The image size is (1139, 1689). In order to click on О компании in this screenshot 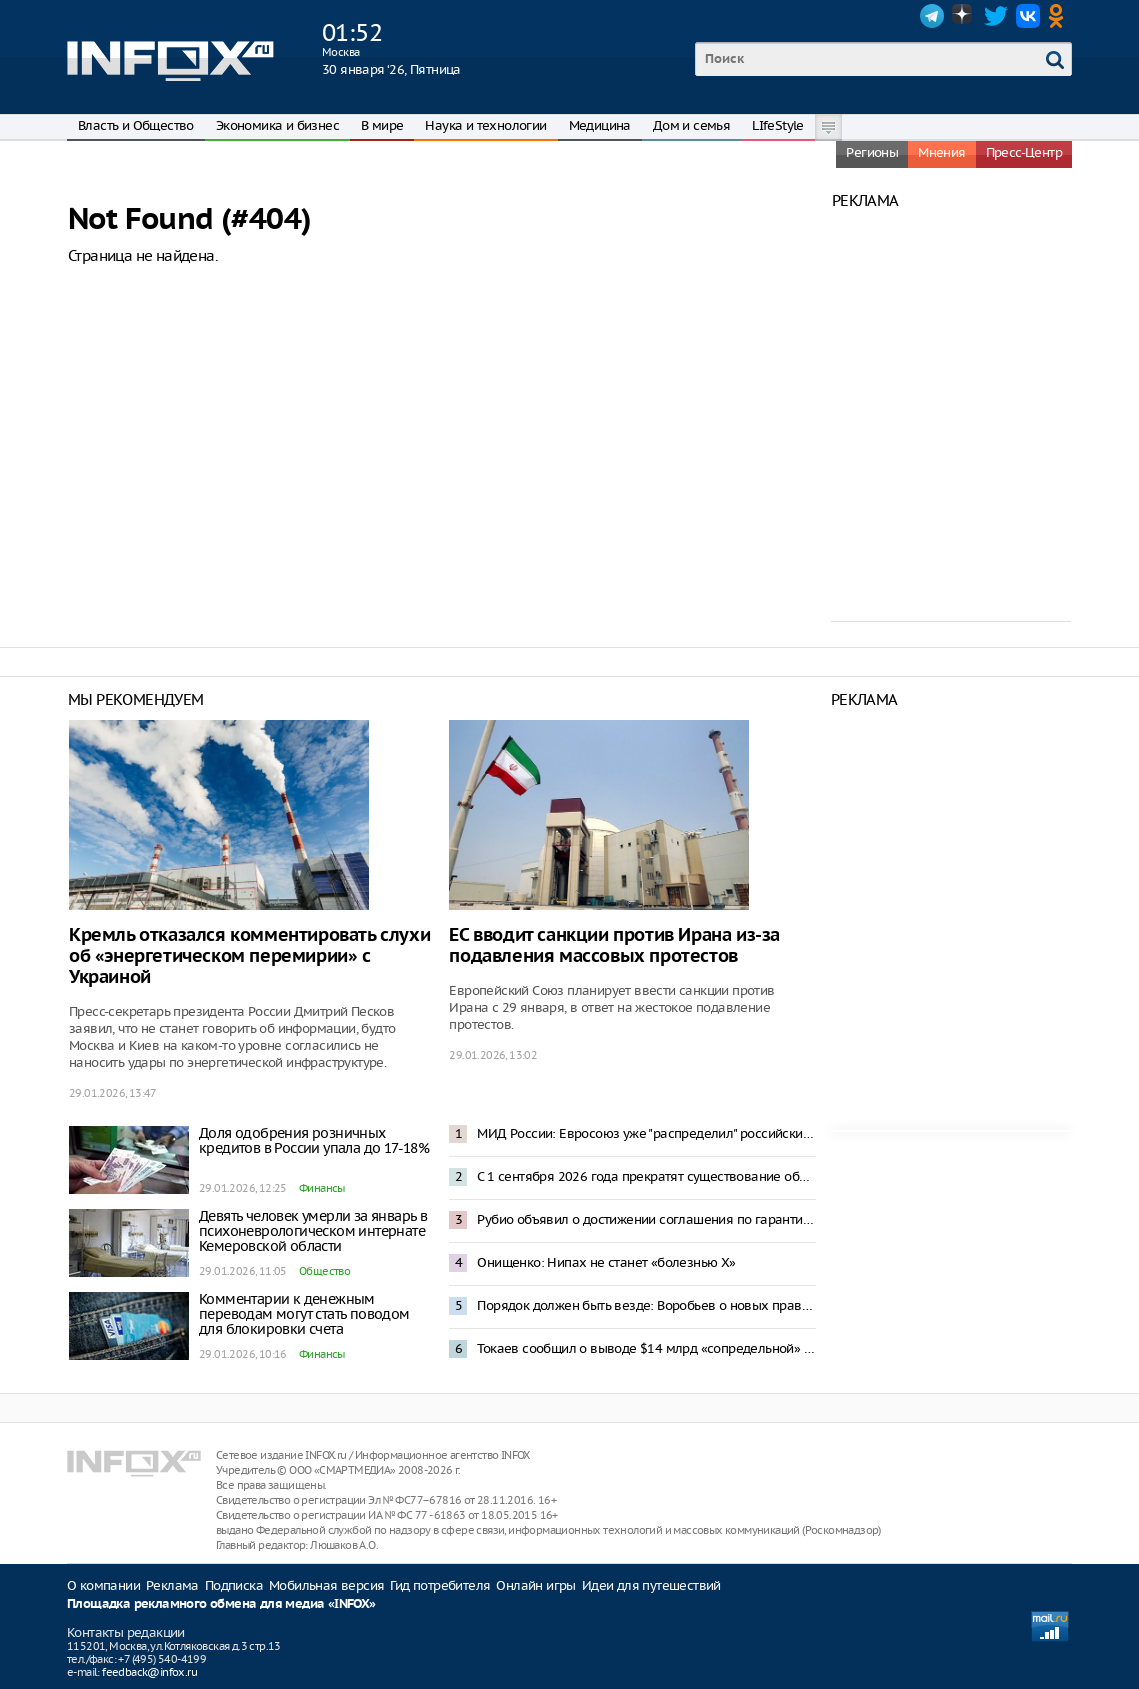, I will do `click(103, 1585)`.